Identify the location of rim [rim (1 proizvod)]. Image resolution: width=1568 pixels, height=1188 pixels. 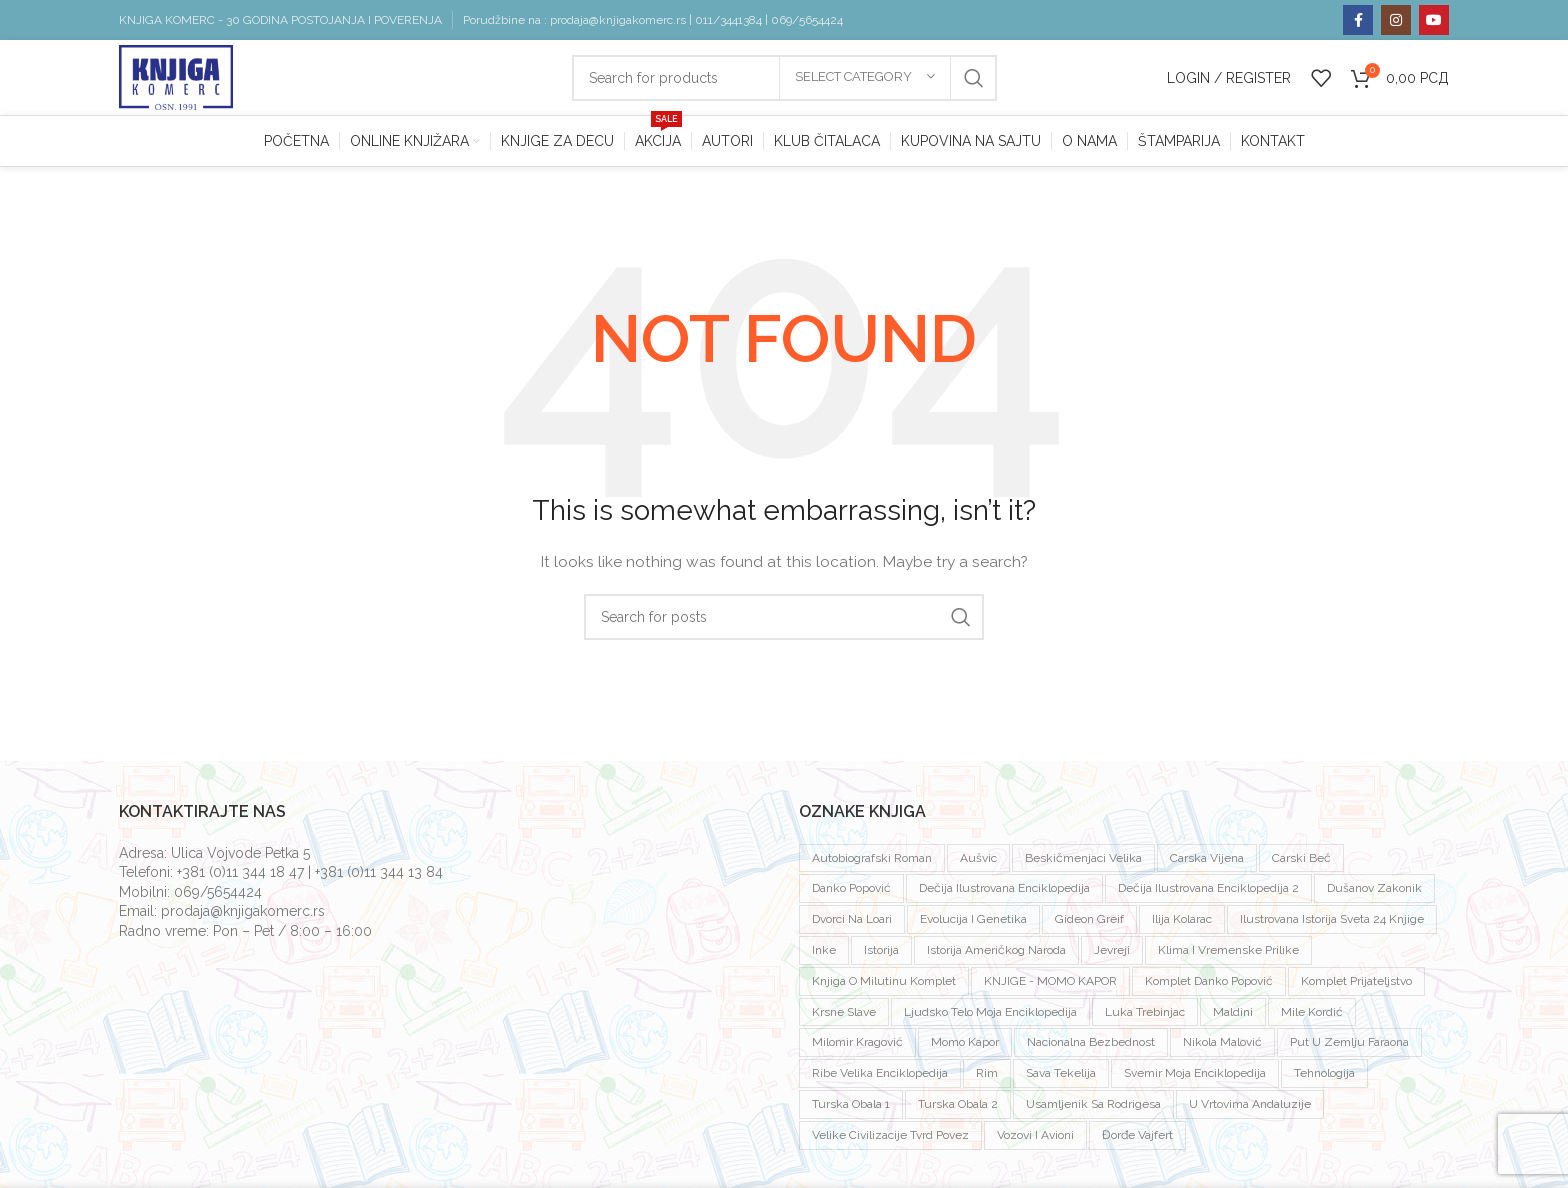
(987, 1078).